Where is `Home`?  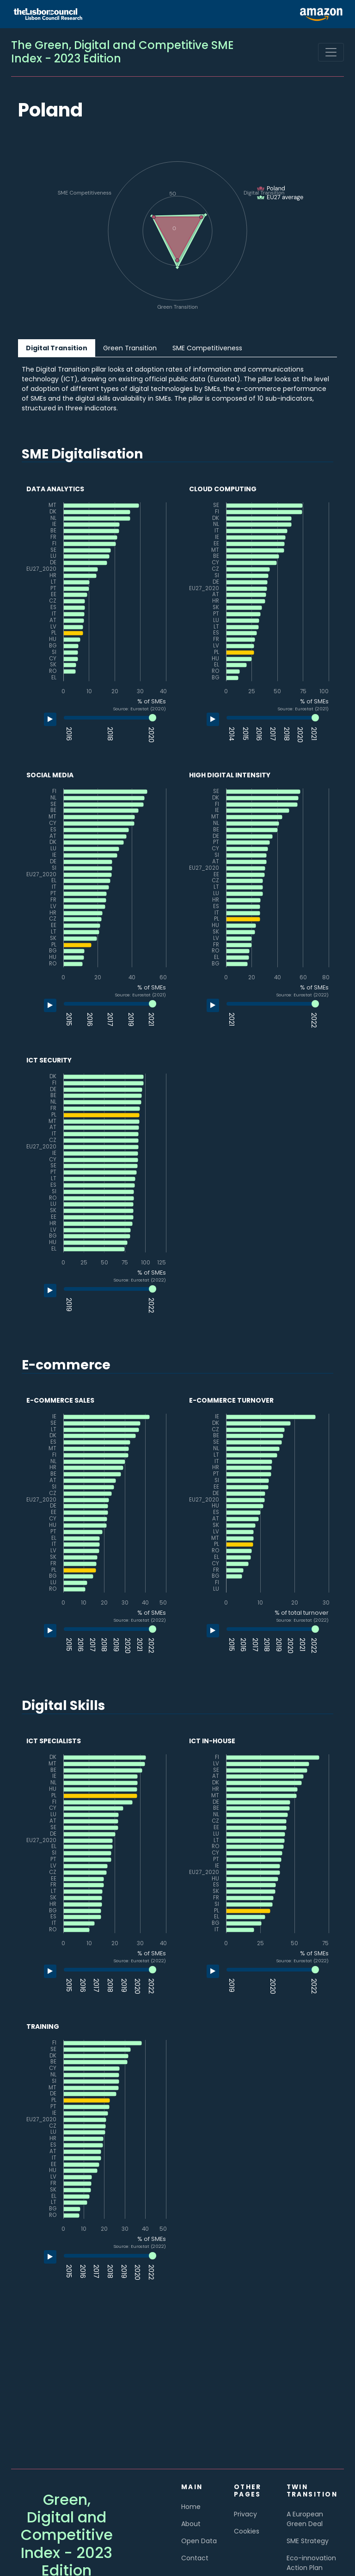 Home is located at coordinates (191, 2506).